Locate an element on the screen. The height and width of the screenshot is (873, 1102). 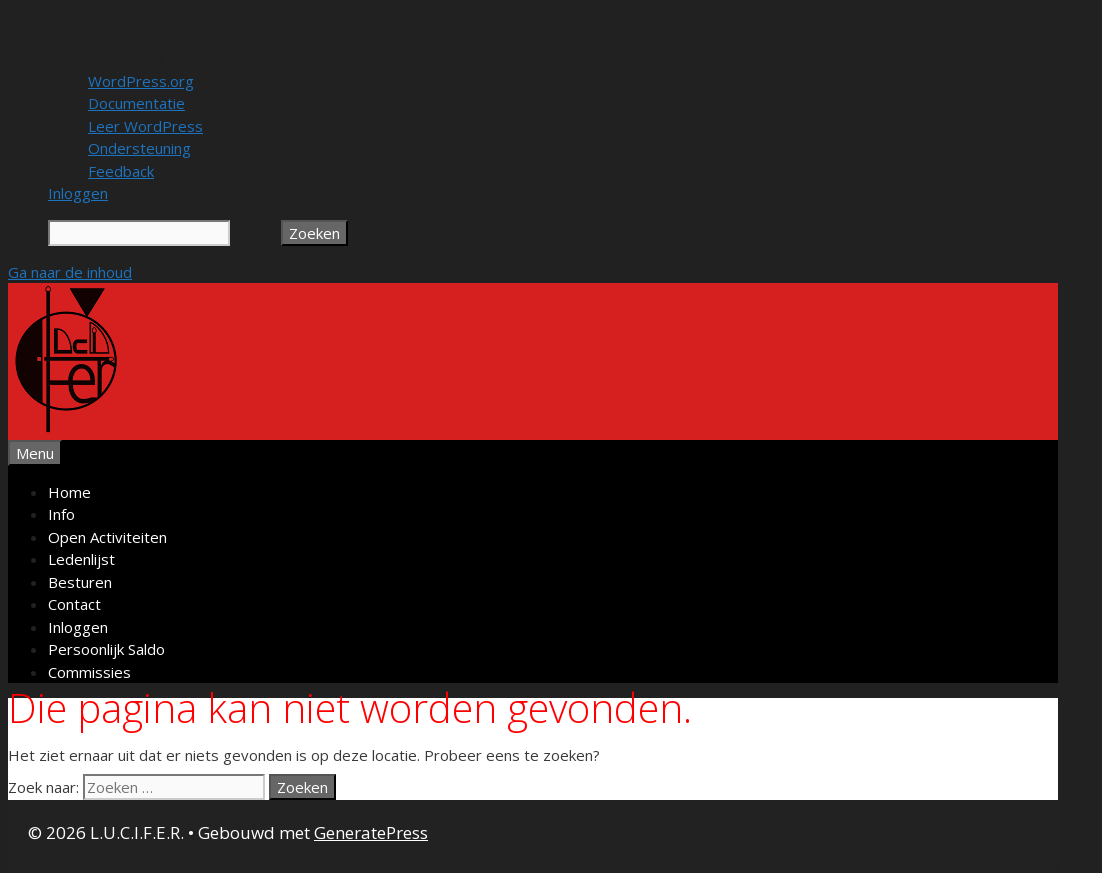
WordPress.org [menuitem] is located at coordinates (141, 81).